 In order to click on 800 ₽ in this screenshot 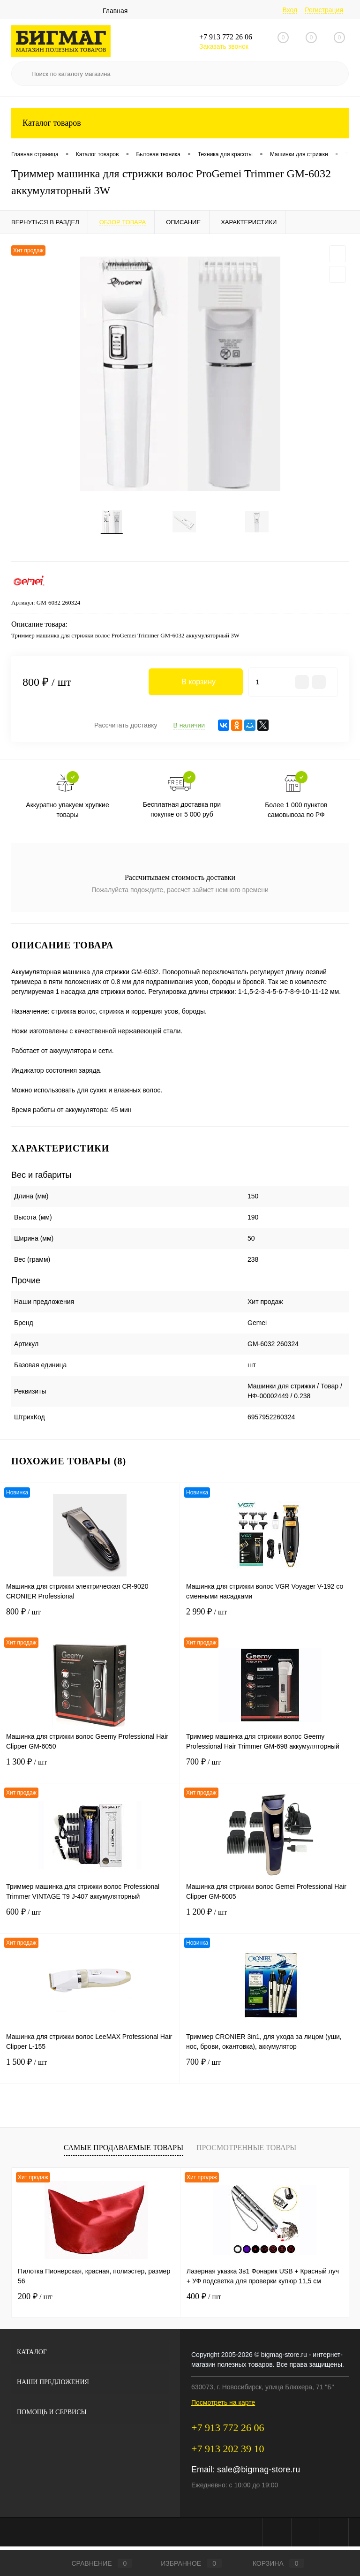, I will do `click(89, 1621)`.